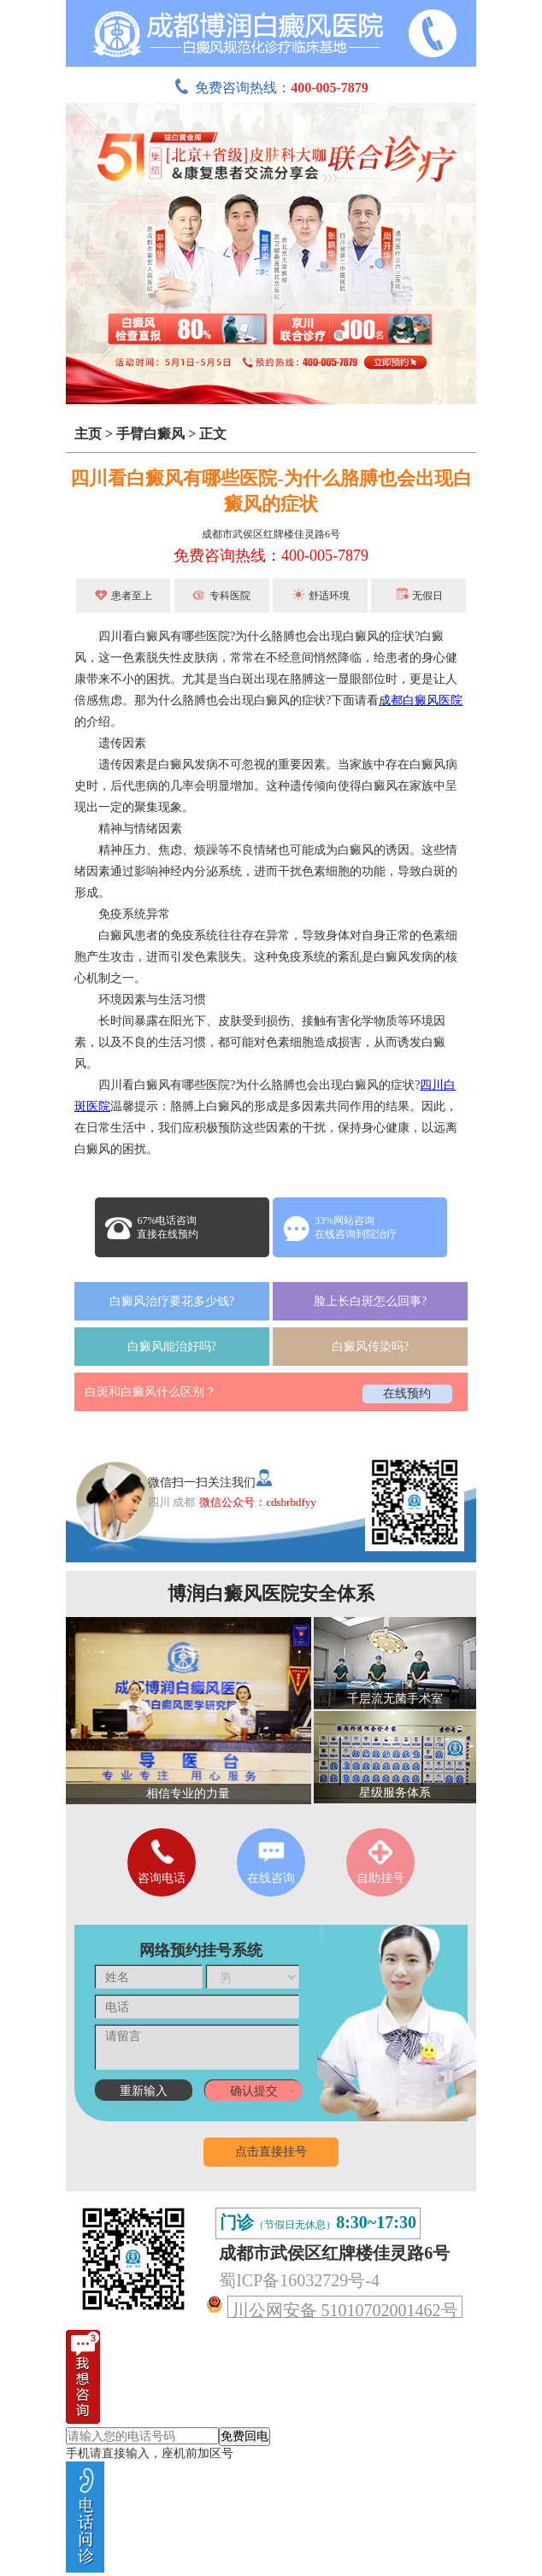 The height and width of the screenshot is (2576, 542). I want to click on 脸上长白斑怎么回事?, so click(370, 1301).